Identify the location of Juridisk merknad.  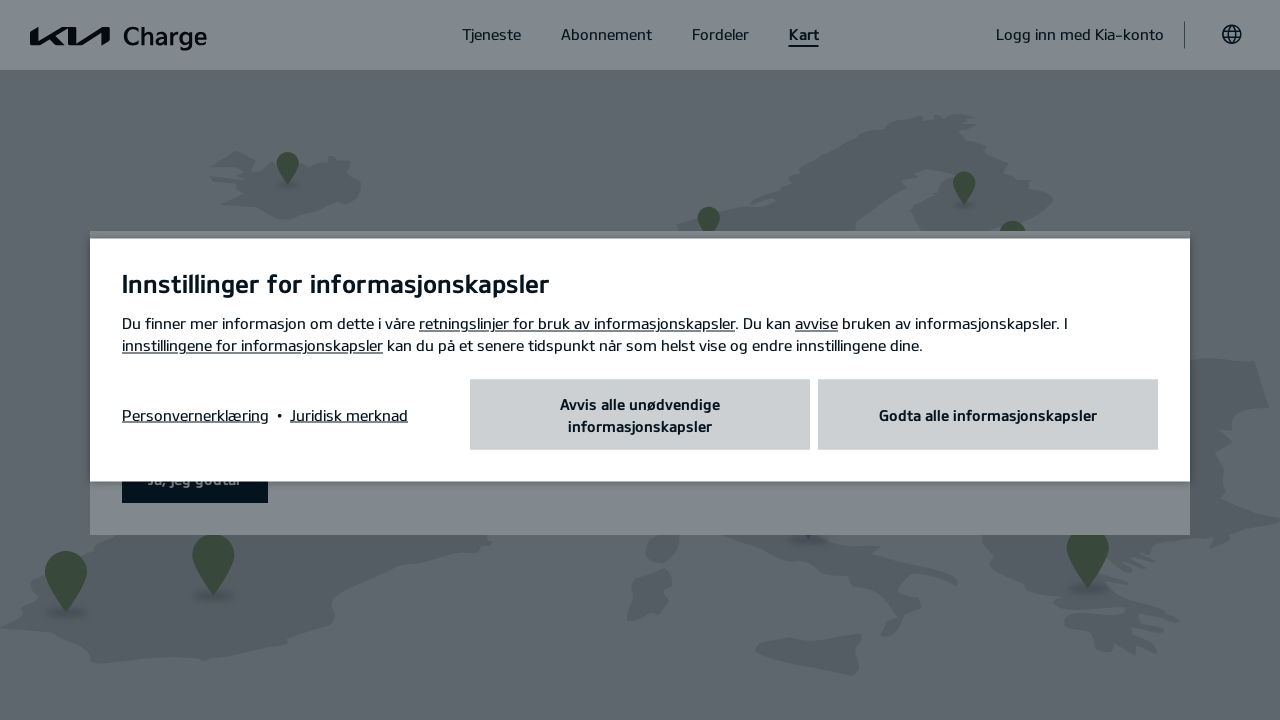
(349, 415).